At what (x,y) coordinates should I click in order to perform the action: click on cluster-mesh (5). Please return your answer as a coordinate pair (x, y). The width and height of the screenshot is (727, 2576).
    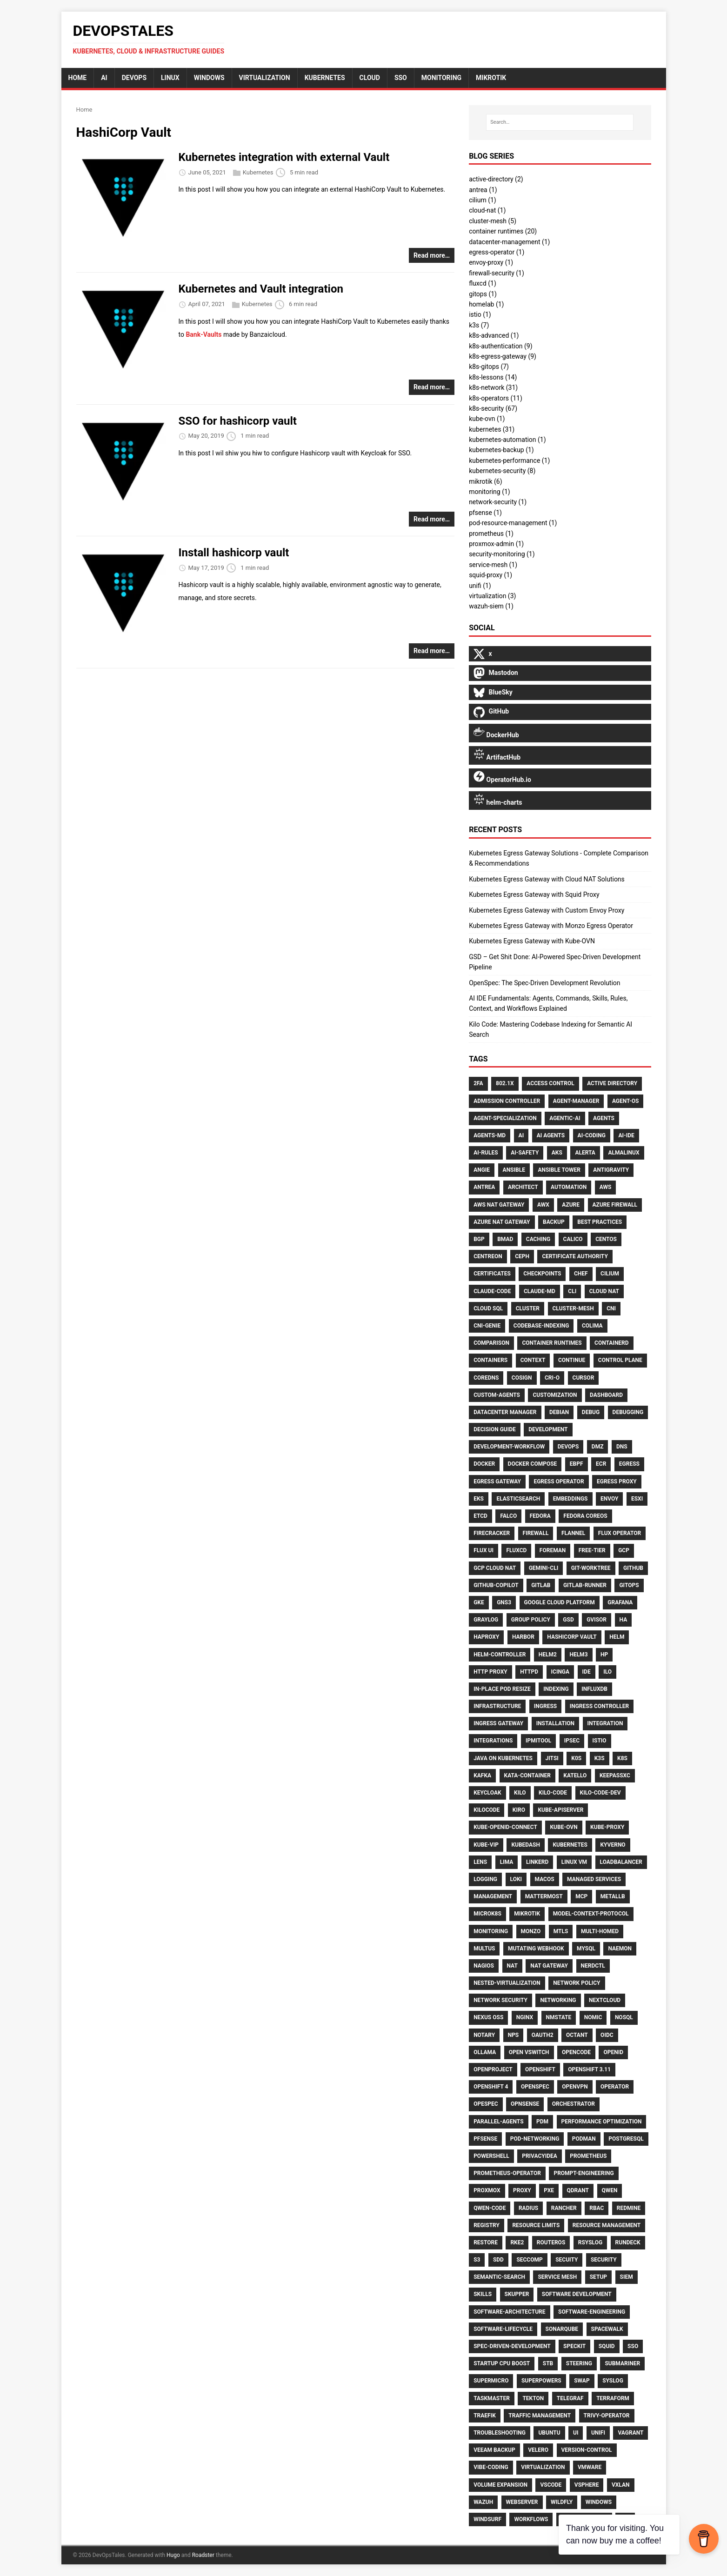
    Looking at the image, I should click on (492, 221).